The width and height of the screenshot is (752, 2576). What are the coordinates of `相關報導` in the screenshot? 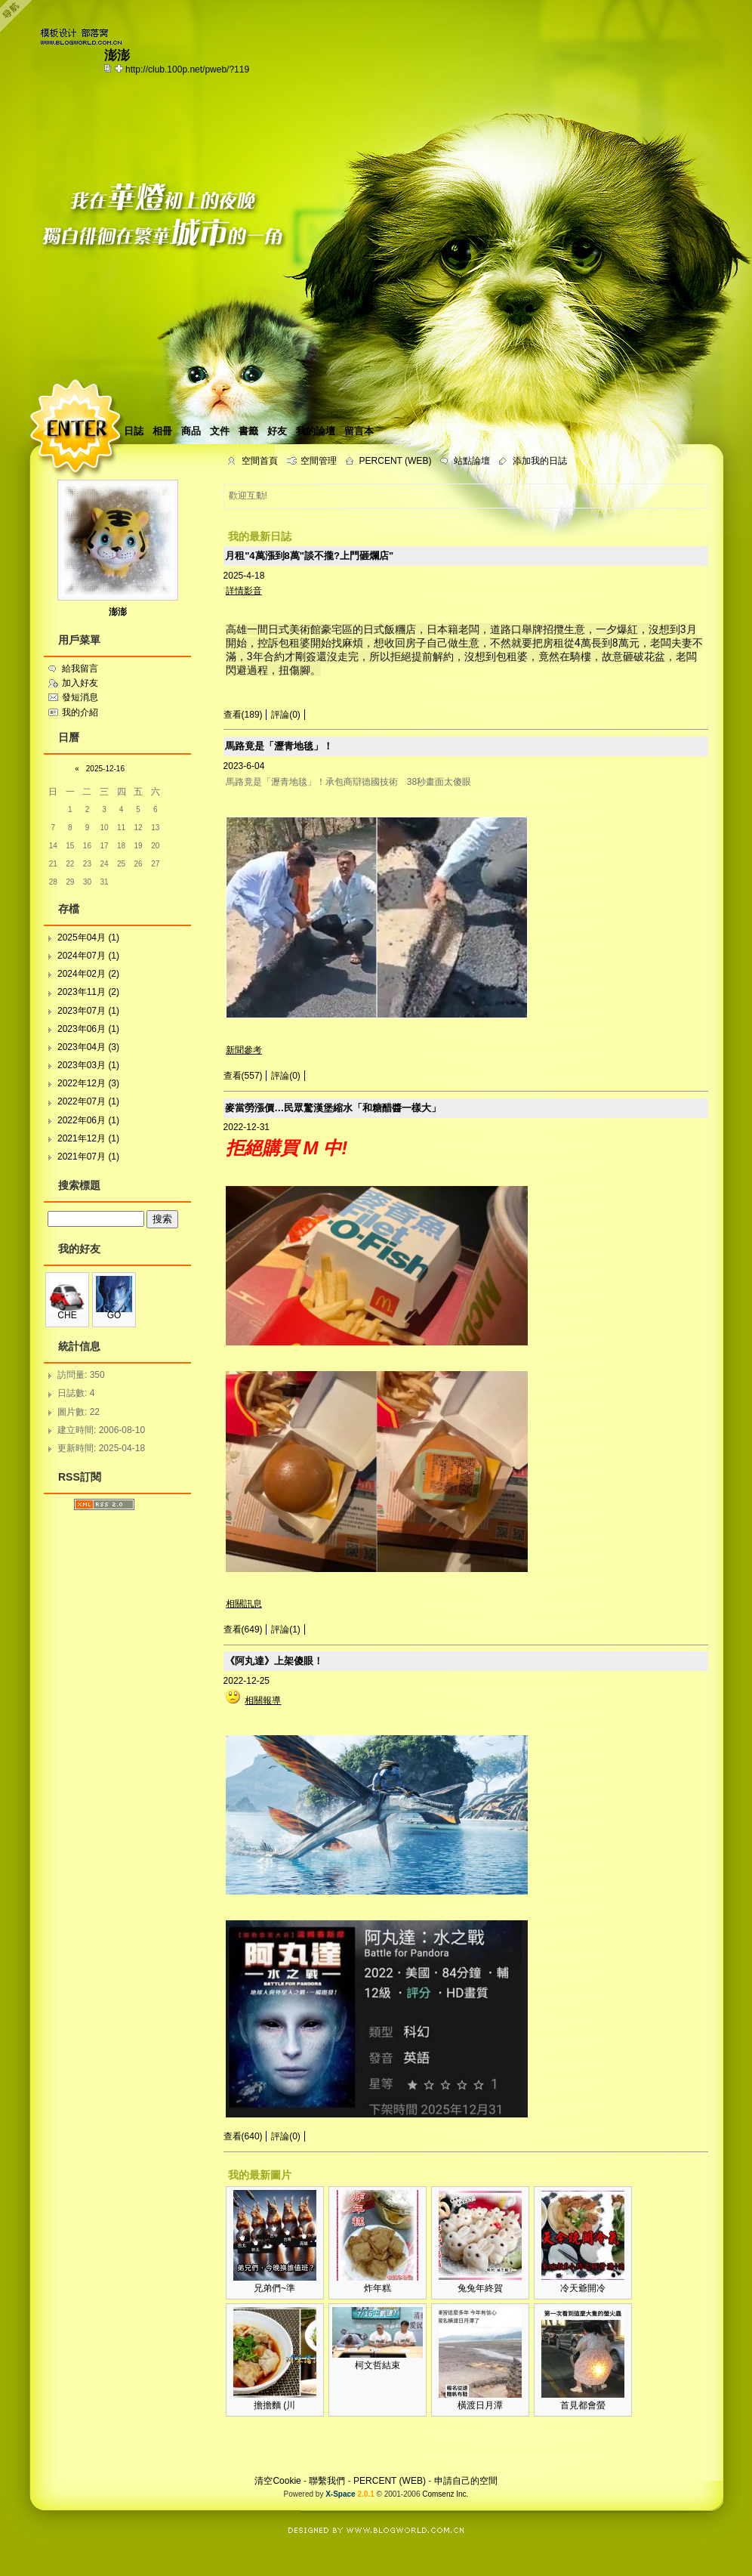 It's located at (263, 1700).